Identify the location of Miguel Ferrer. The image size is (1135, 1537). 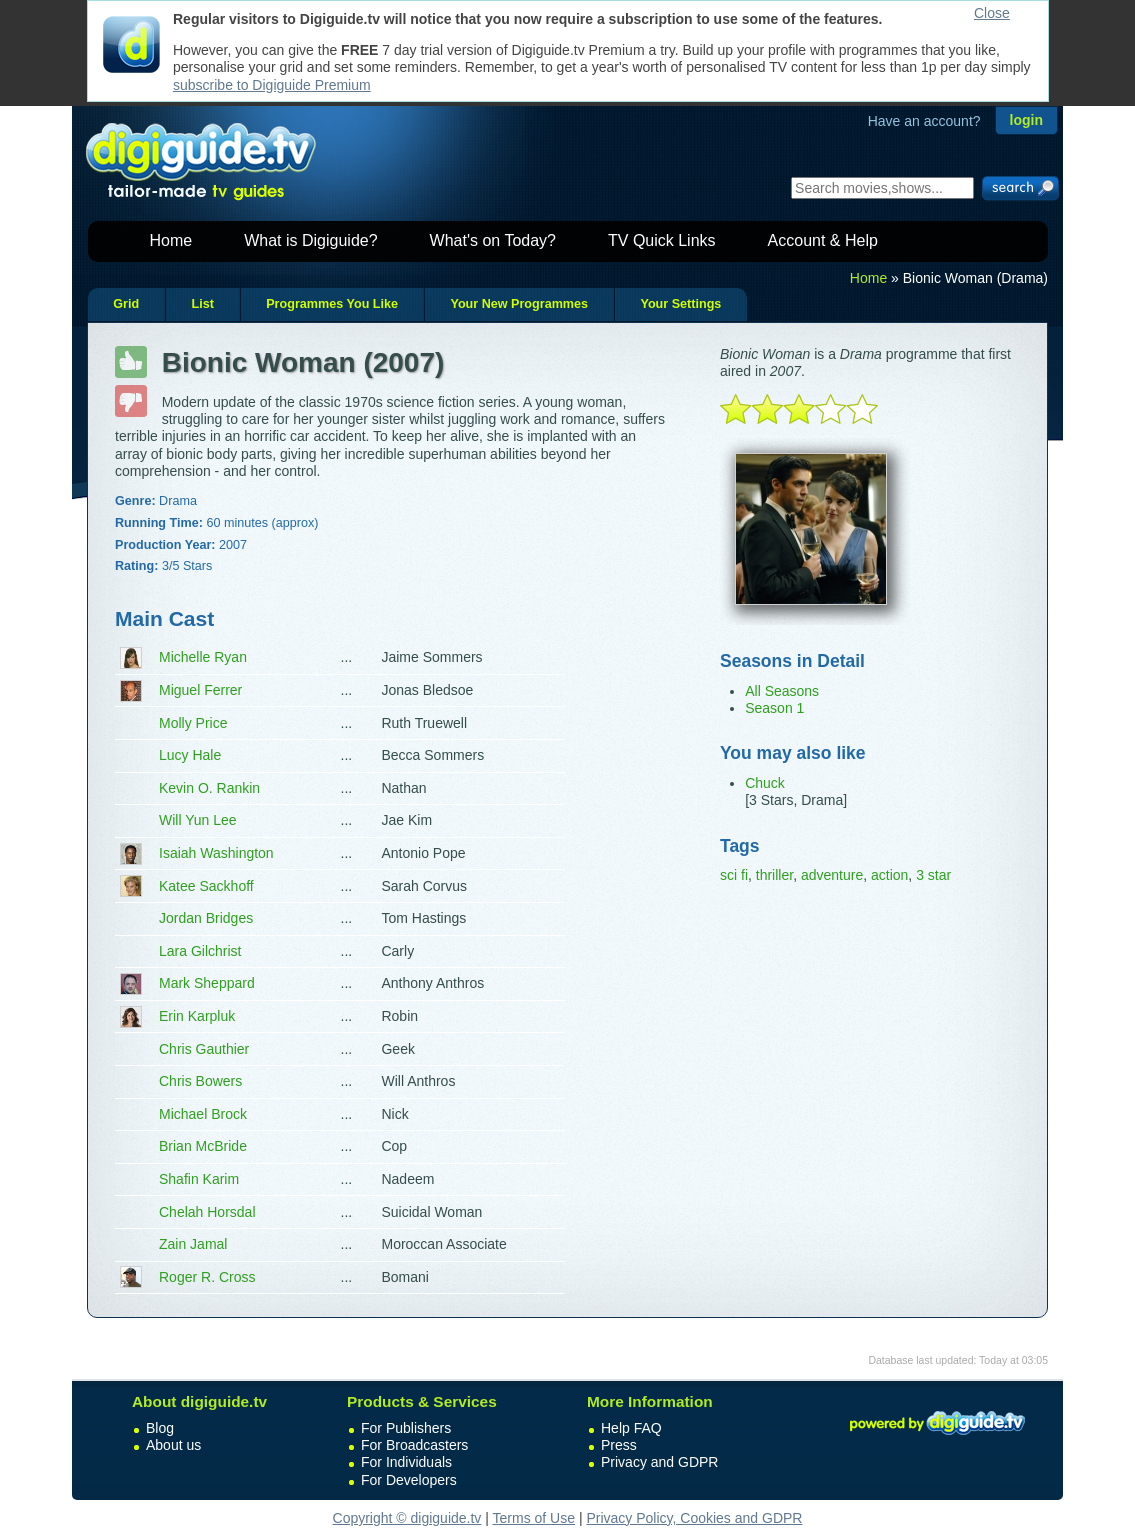
(200, 690).